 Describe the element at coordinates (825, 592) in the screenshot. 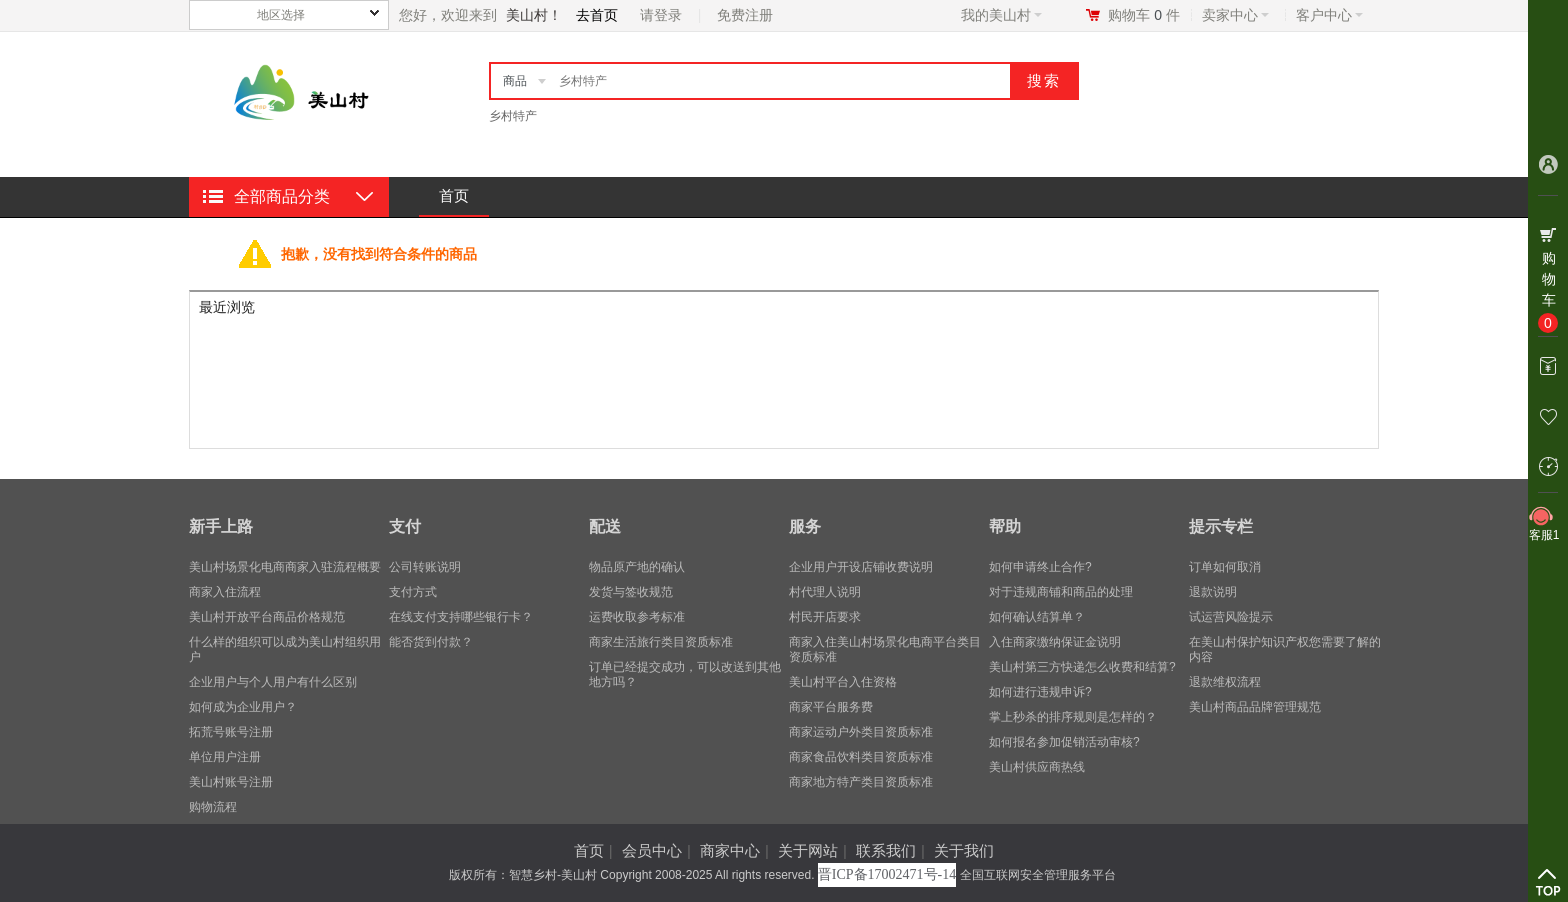

I see `村代理人说明` at that location.